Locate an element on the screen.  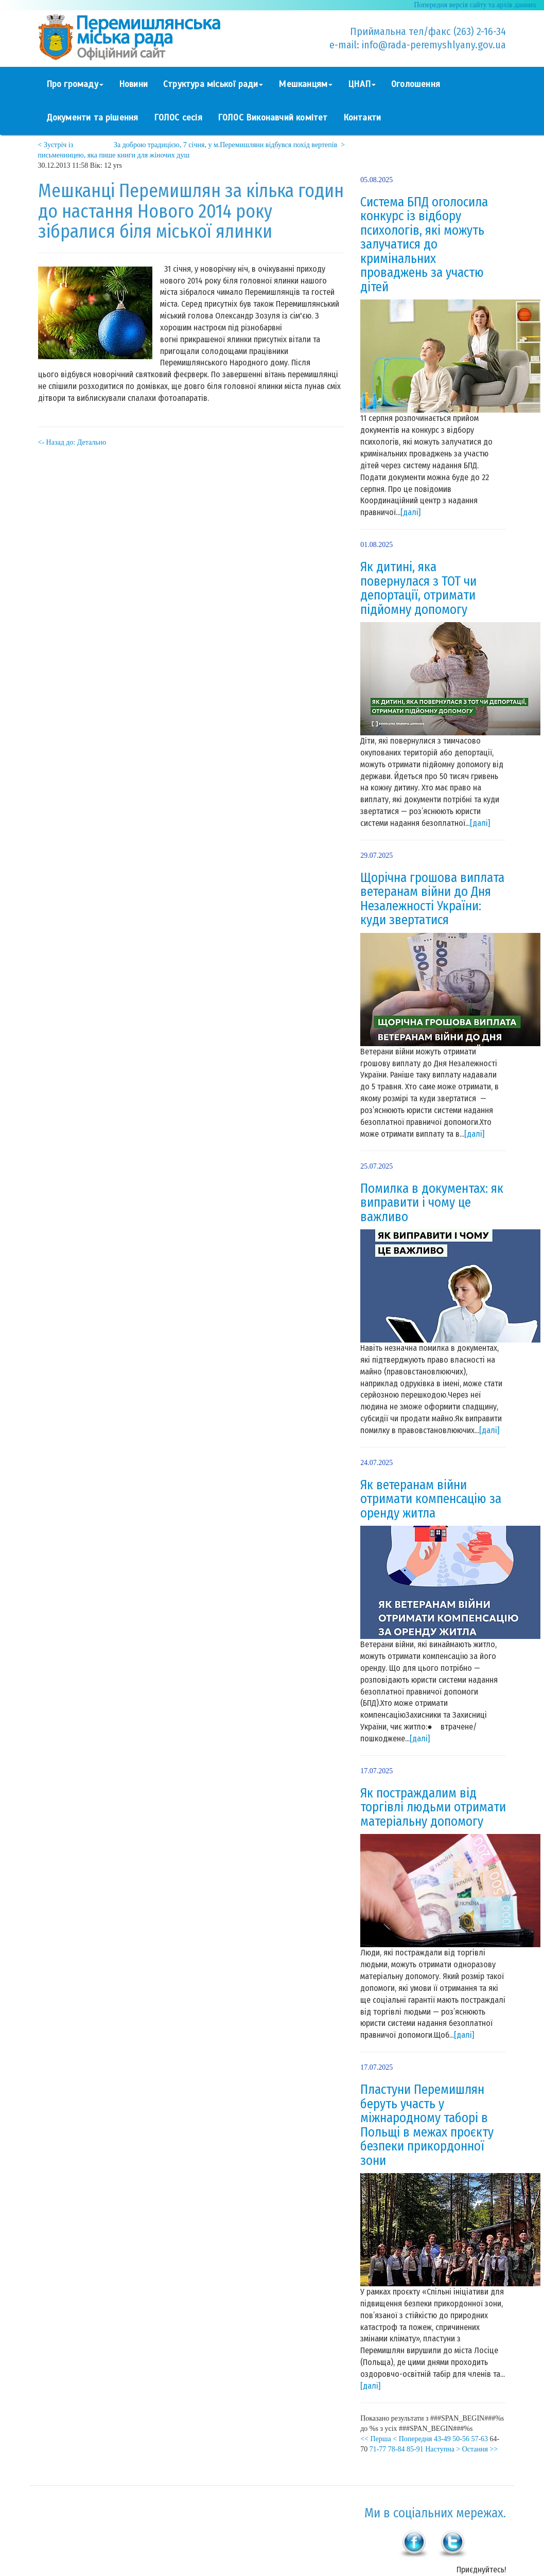
50-56 is located at coordinates (460, 2439).